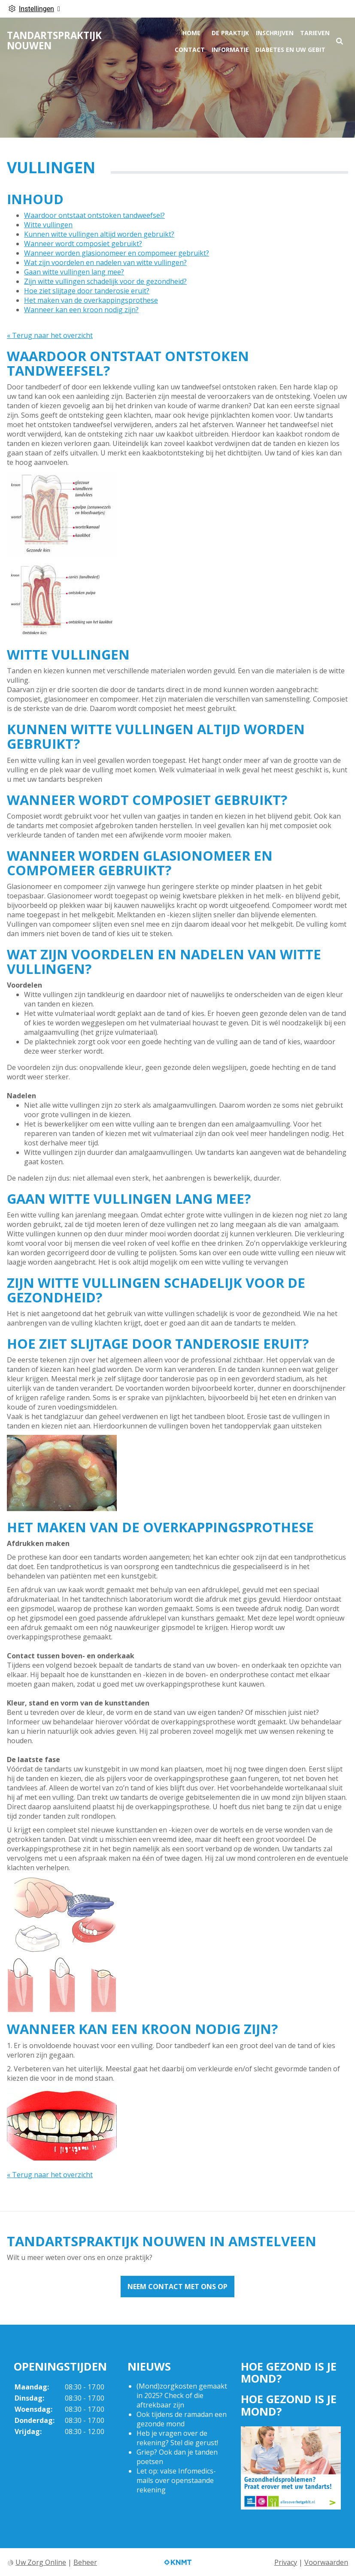 This screenshot has width=355, height=2576. Describe the element at coordinates (190, 49) in the screenshot. I see `Contact` at that location.